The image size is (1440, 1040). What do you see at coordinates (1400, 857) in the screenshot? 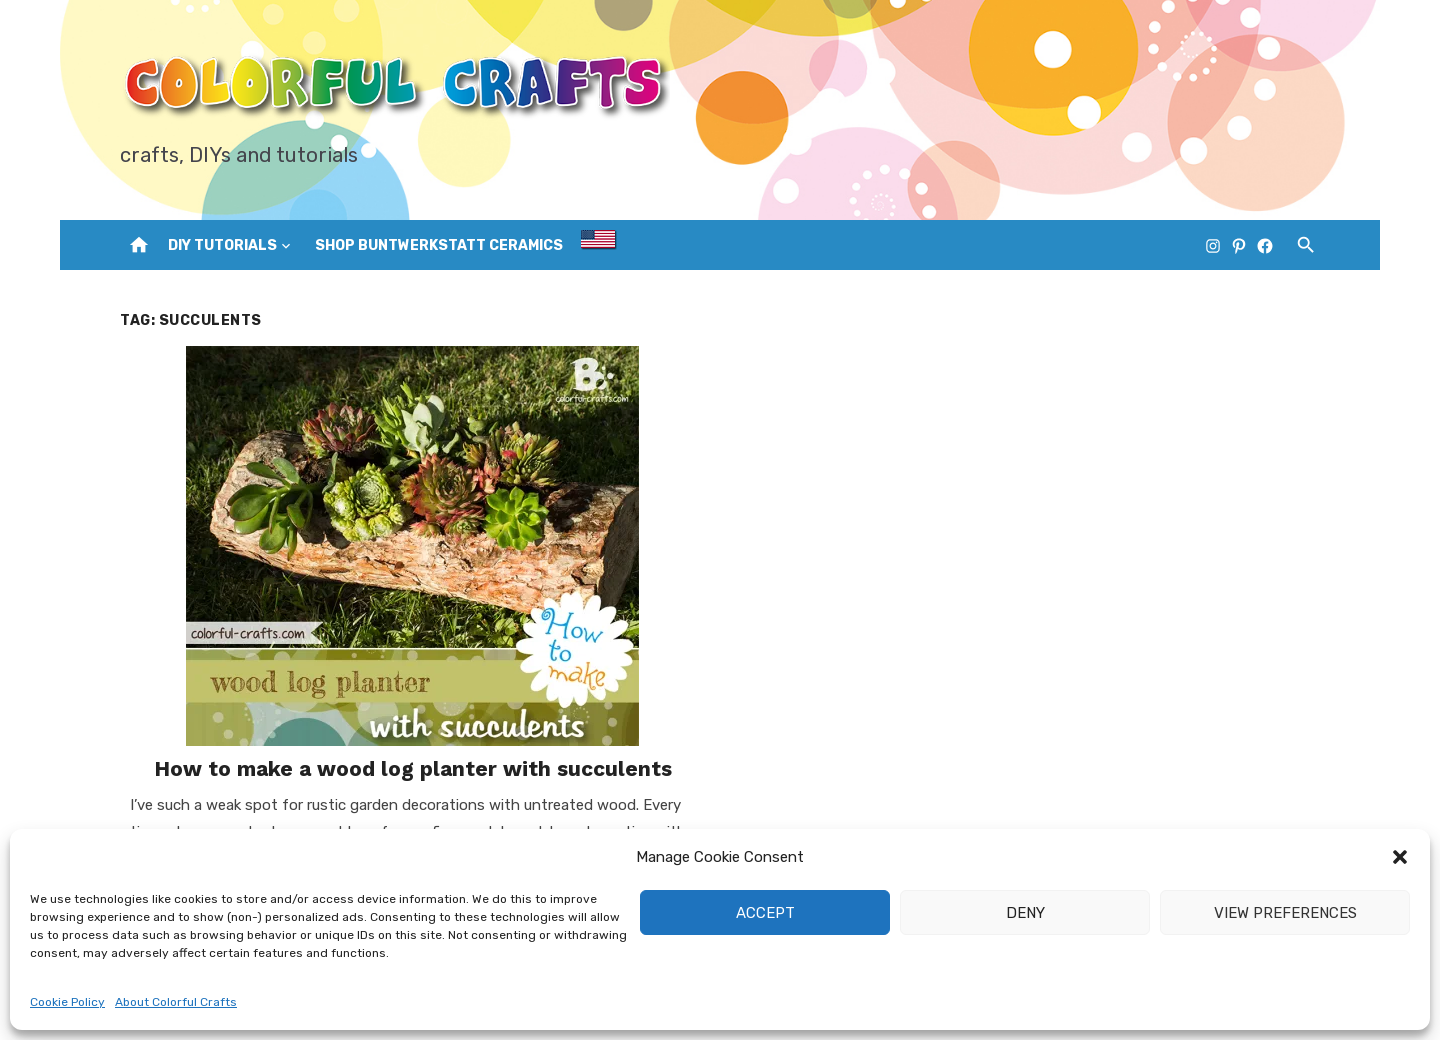
I see `[button]` at bounding box center [1400, 857].